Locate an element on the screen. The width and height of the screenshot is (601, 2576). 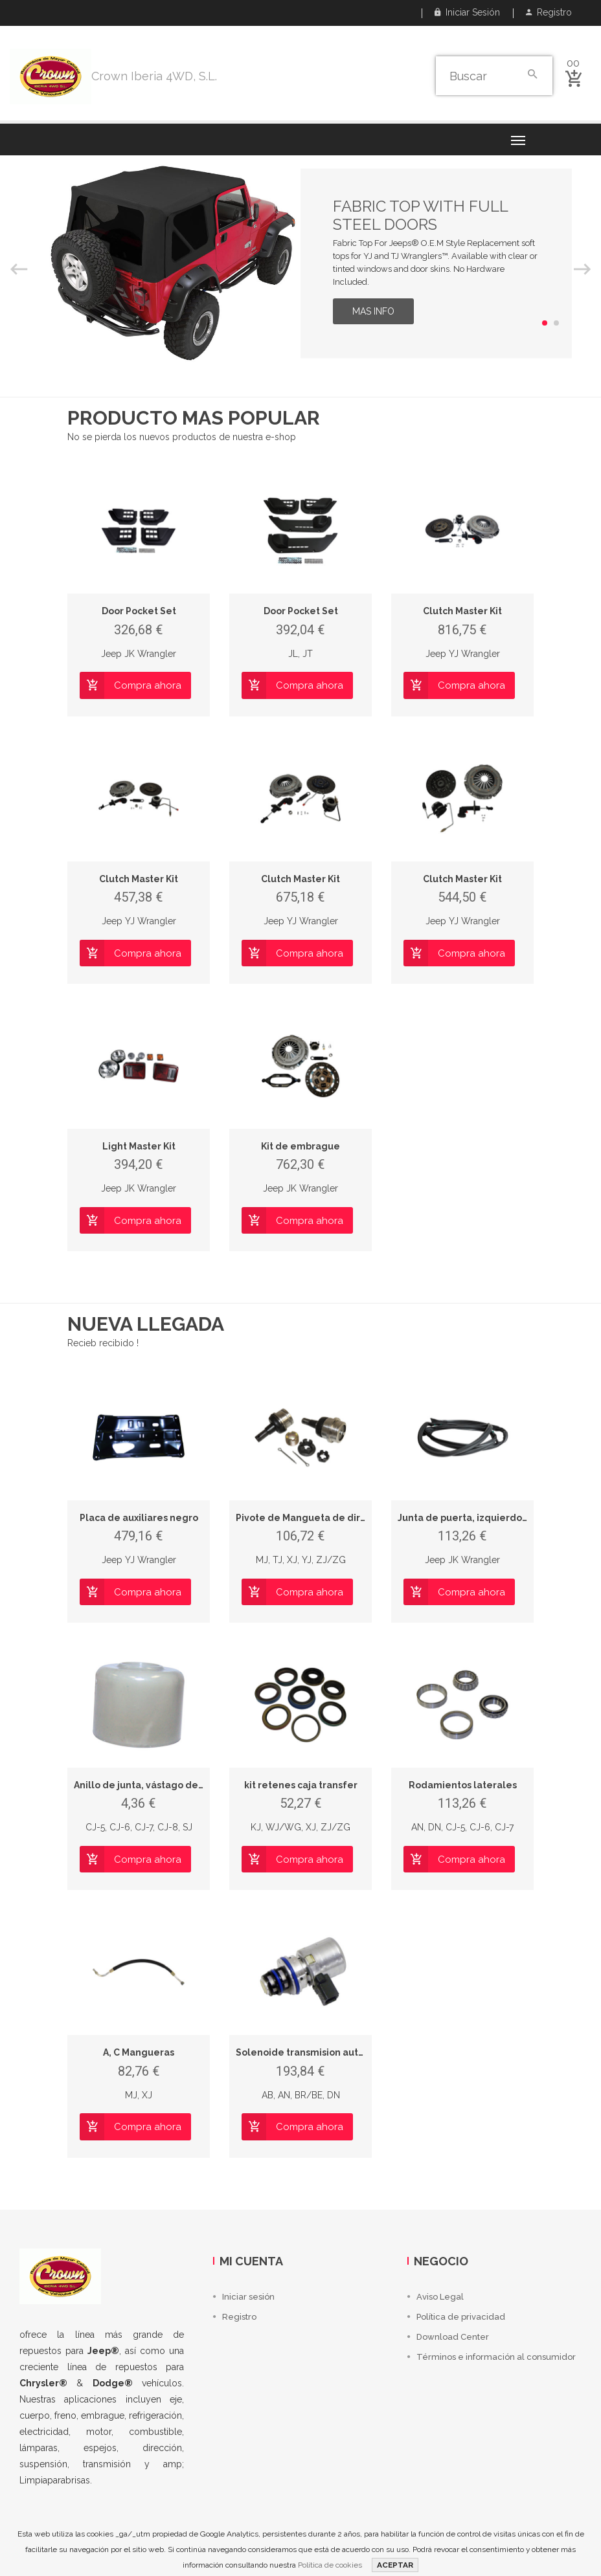
ACEPTAR is located at coordinates (395, 2565).